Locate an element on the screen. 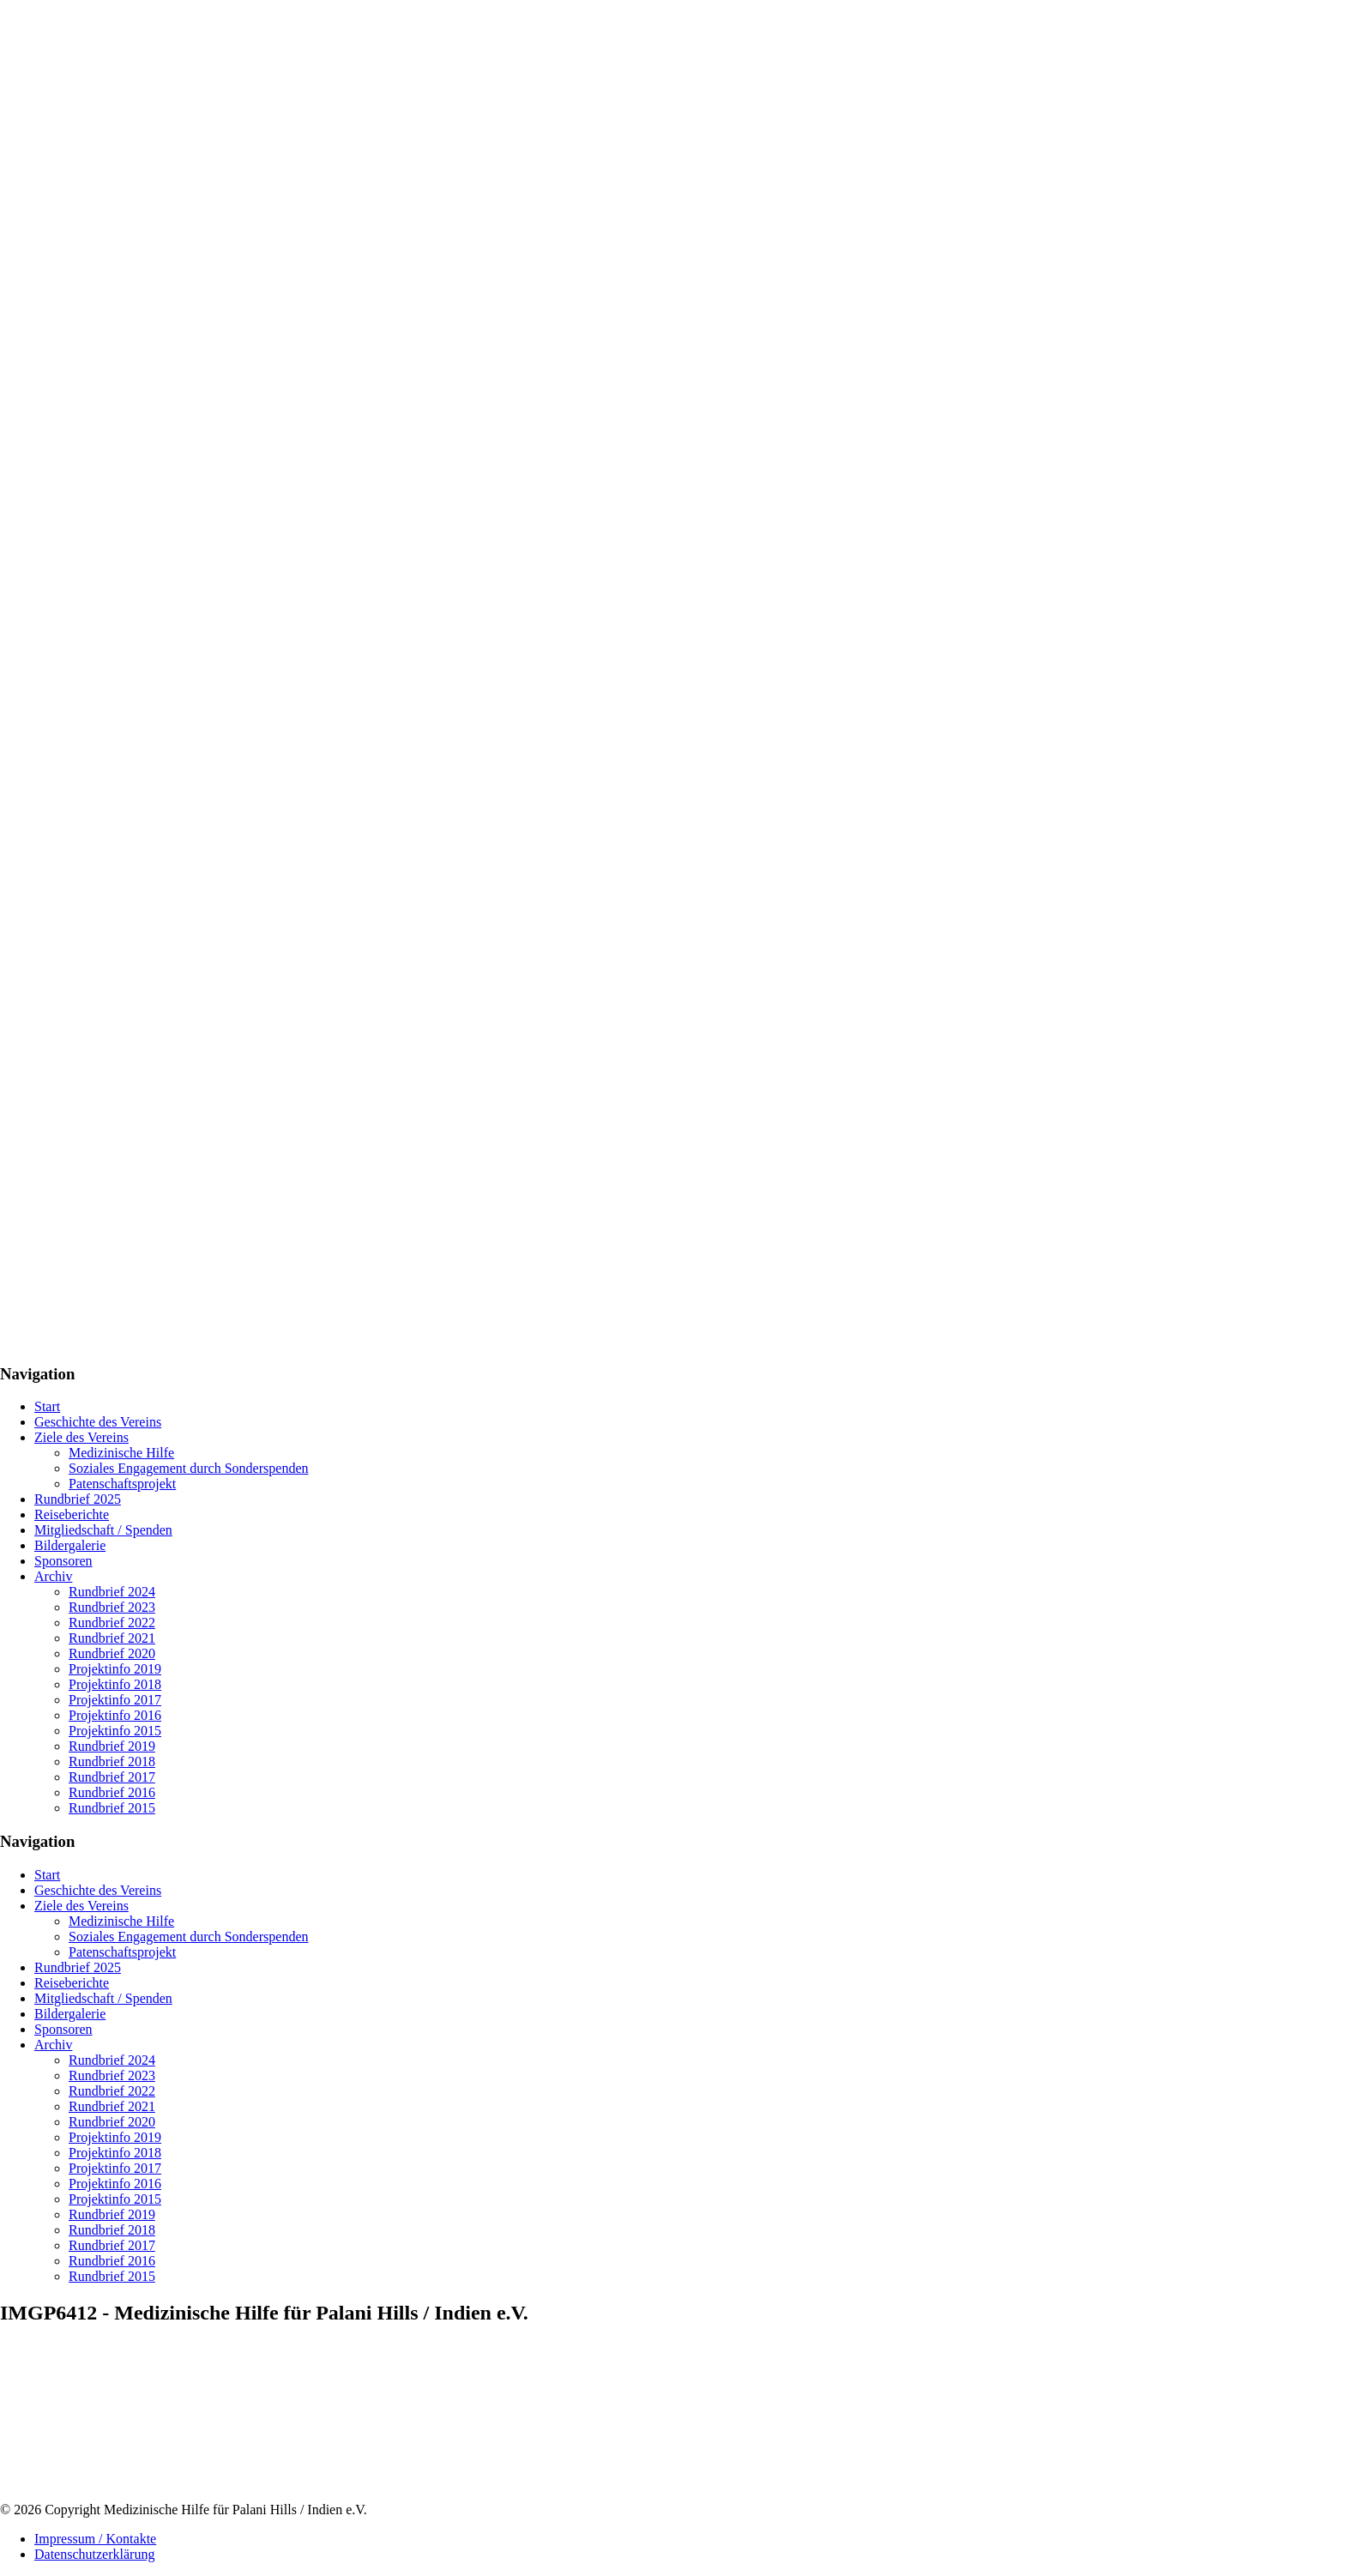 This screenshot has width=1345, height=2576. Medizinische Hilfe is located at coordinates (121, 1452).